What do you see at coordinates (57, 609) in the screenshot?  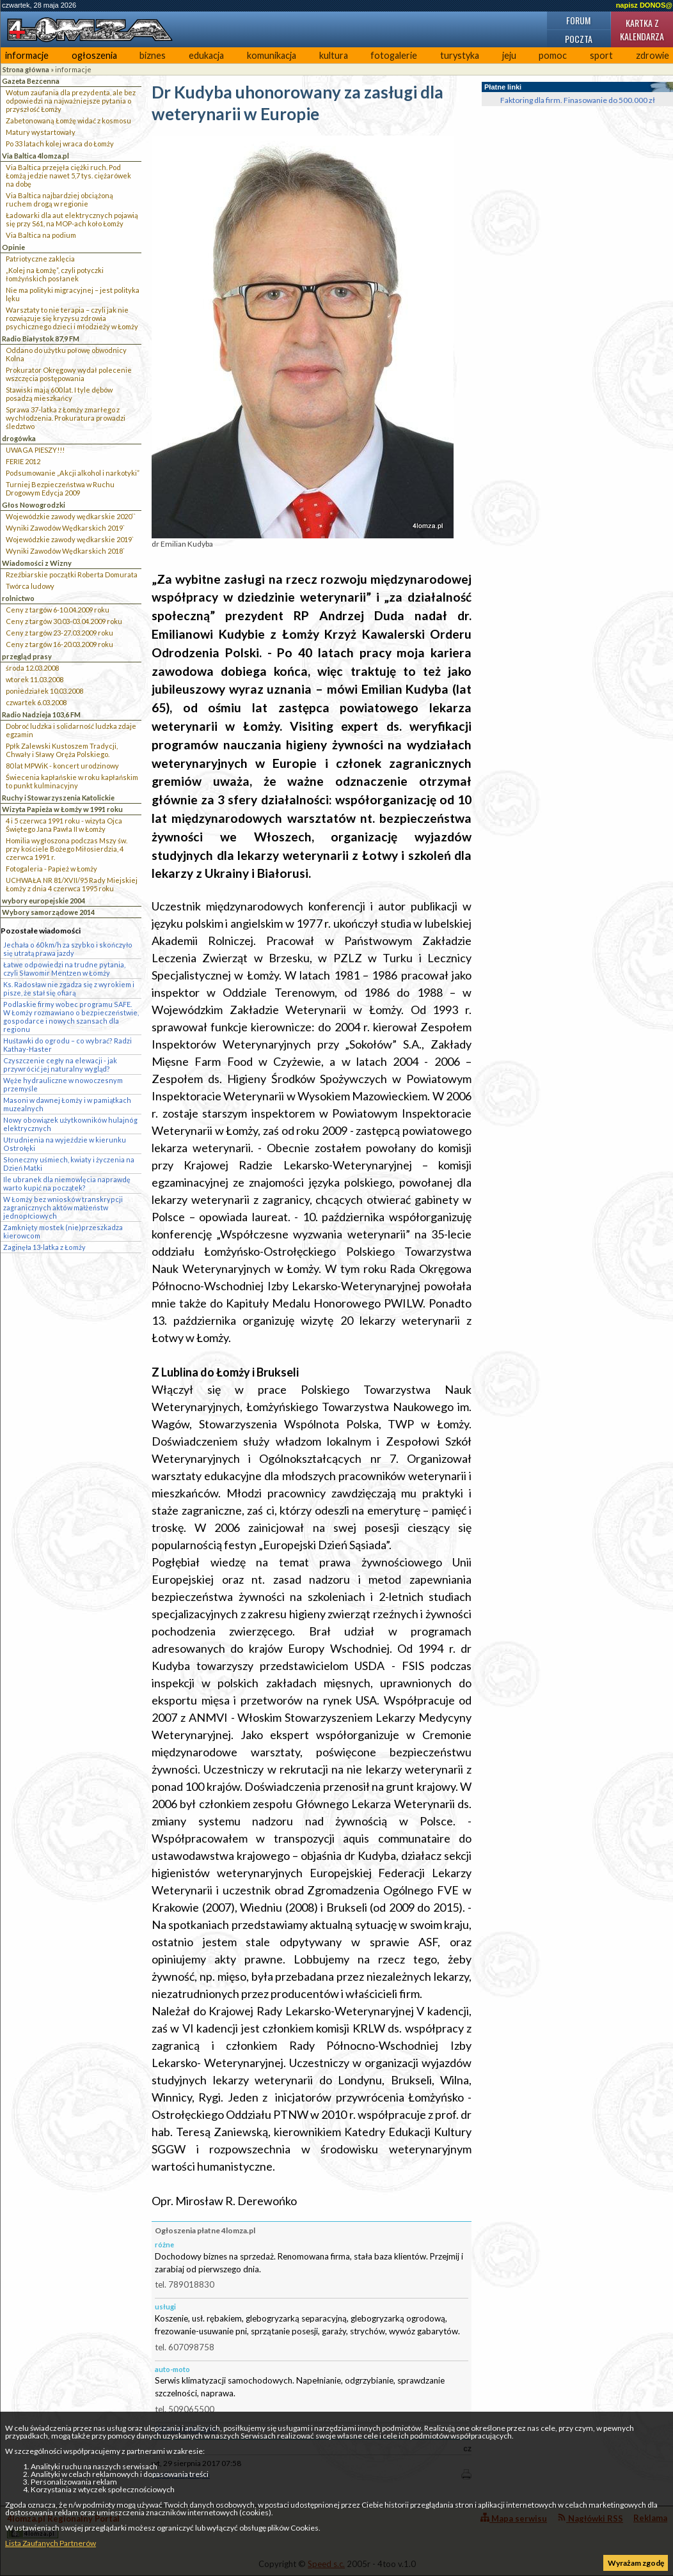 I see `Ceny z targów 6-10.04.2009 roku` at bounding box center [57, 609].